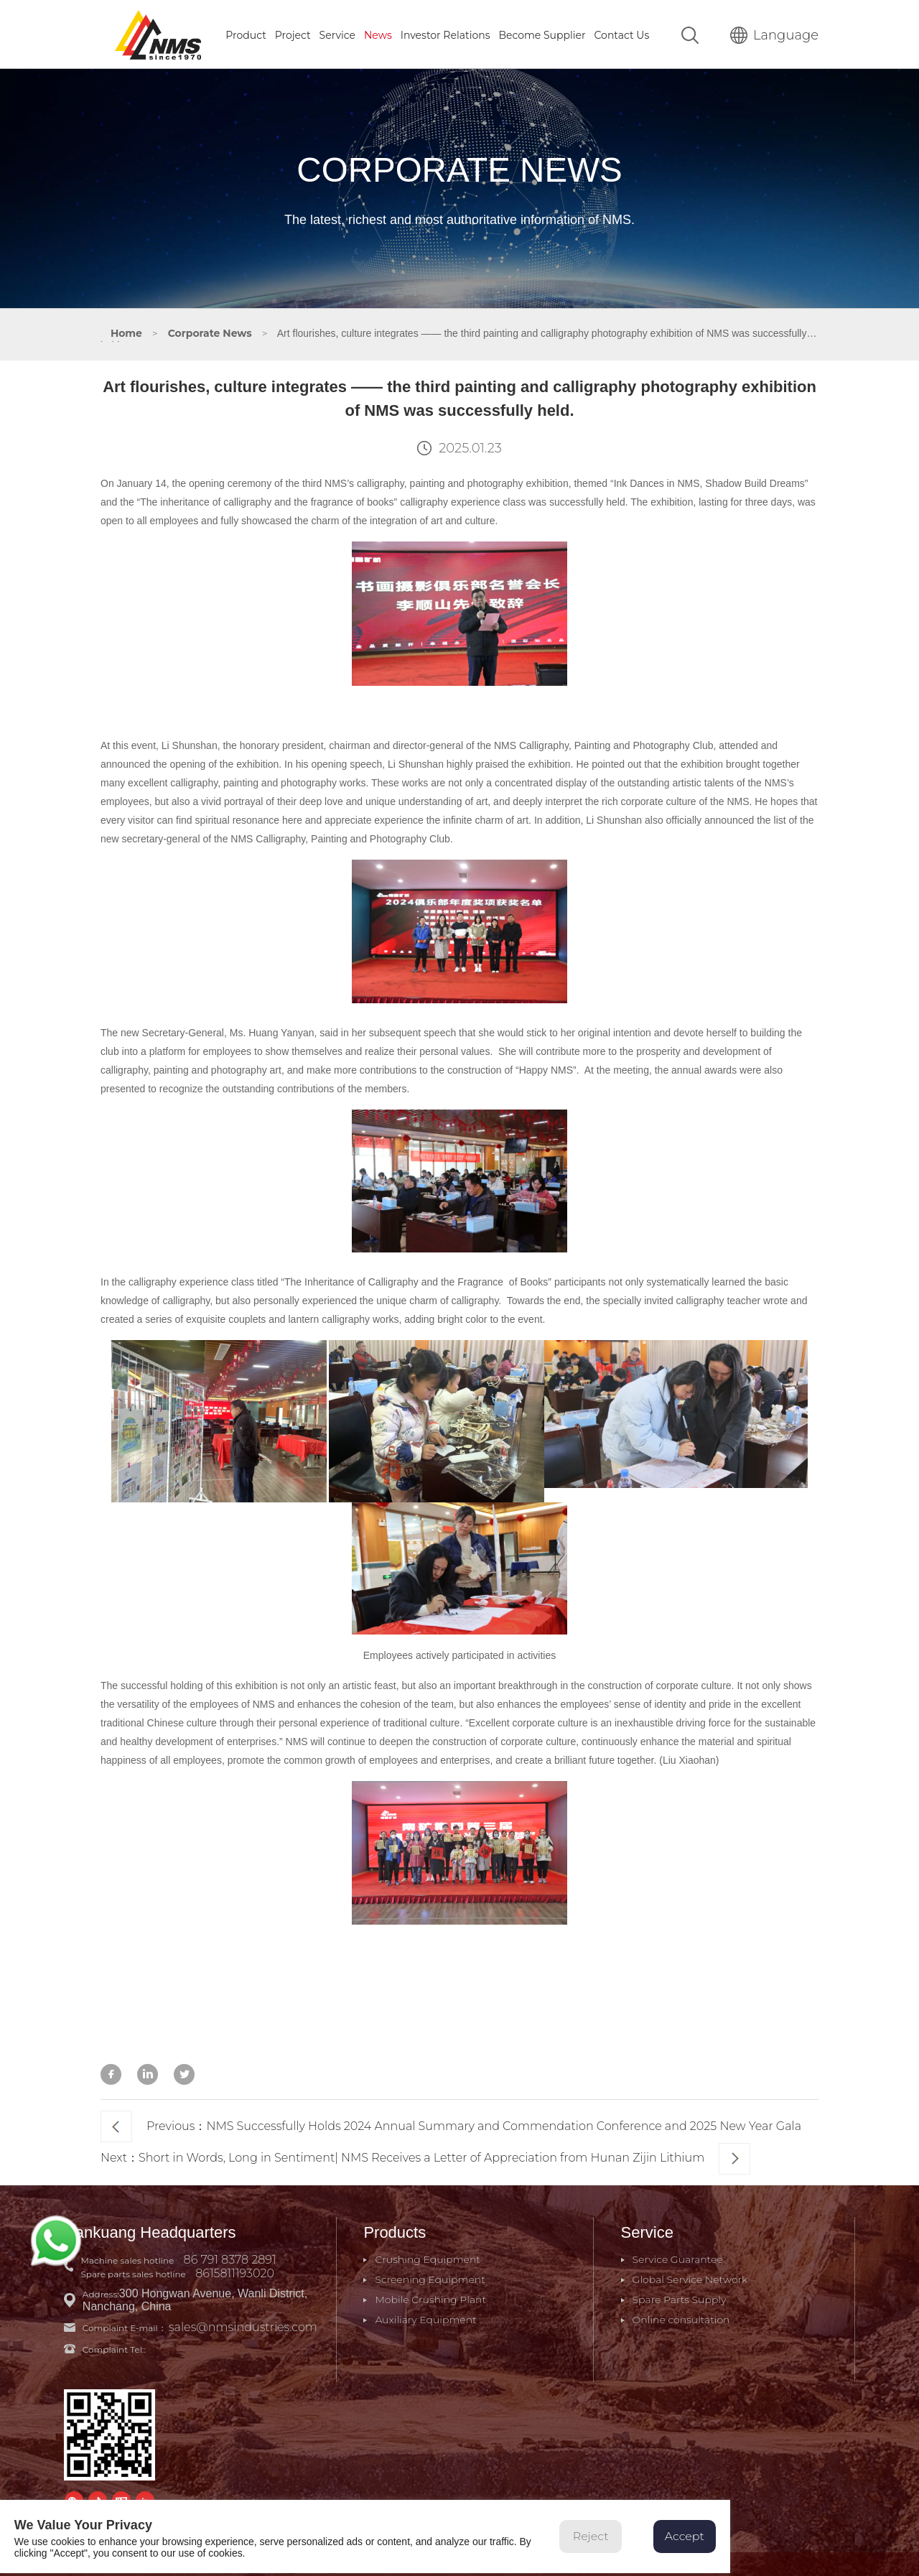 The height and width of the screenshot is (2576, 919). I want to click on Screening Equipment, so click(430, 2277).